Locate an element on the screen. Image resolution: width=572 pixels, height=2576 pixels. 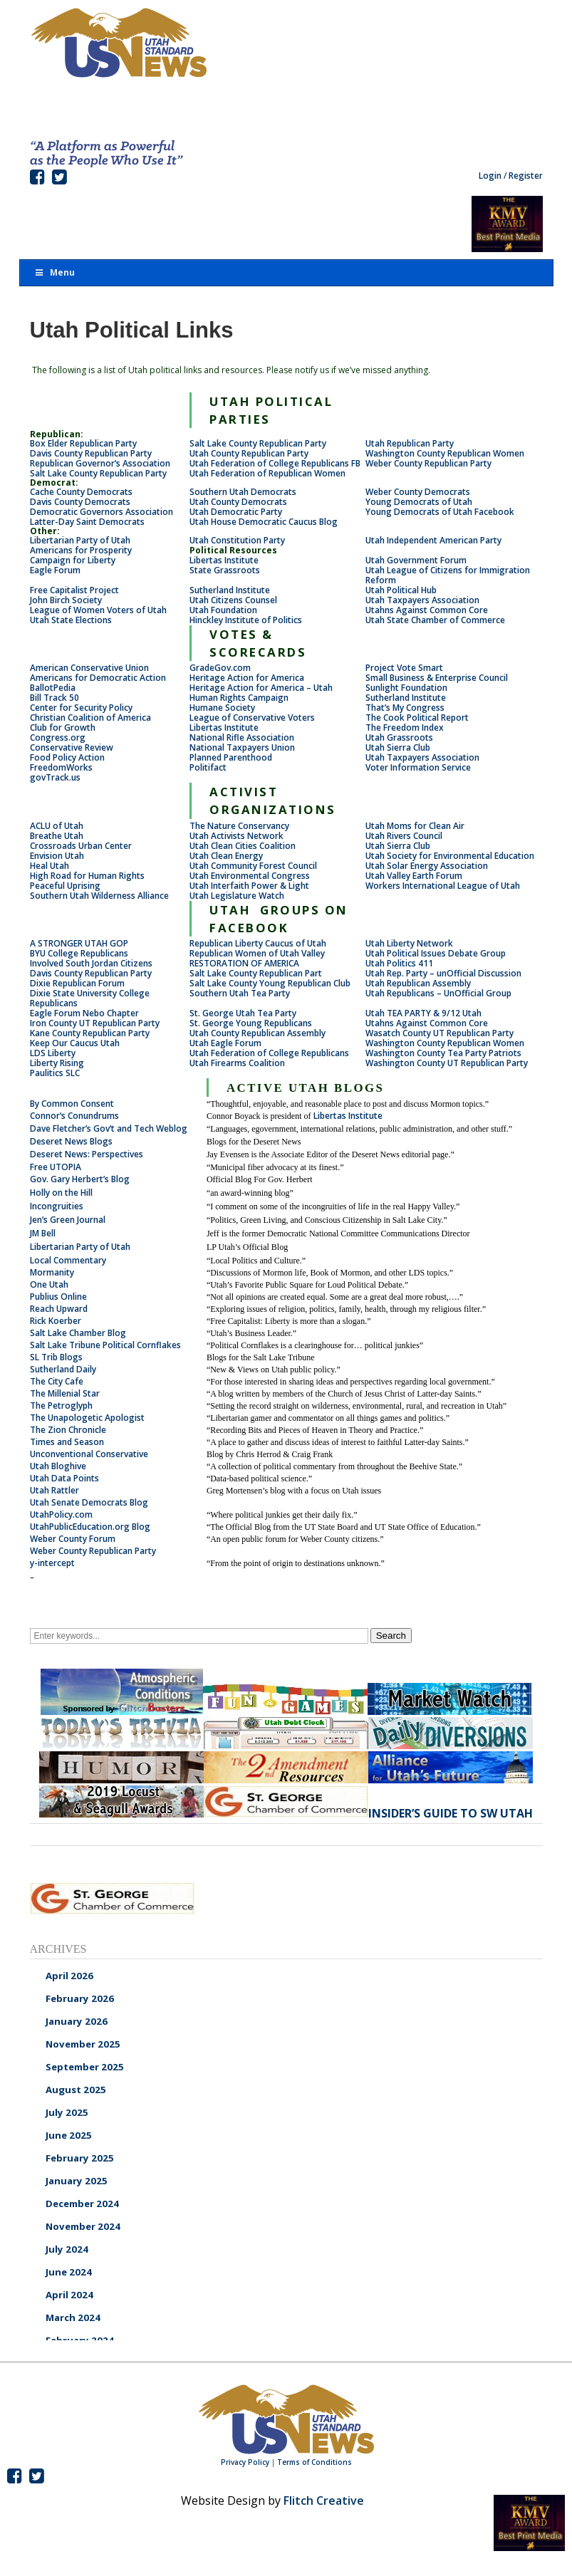
National Rifle Association is located at coordinates (241, 737).